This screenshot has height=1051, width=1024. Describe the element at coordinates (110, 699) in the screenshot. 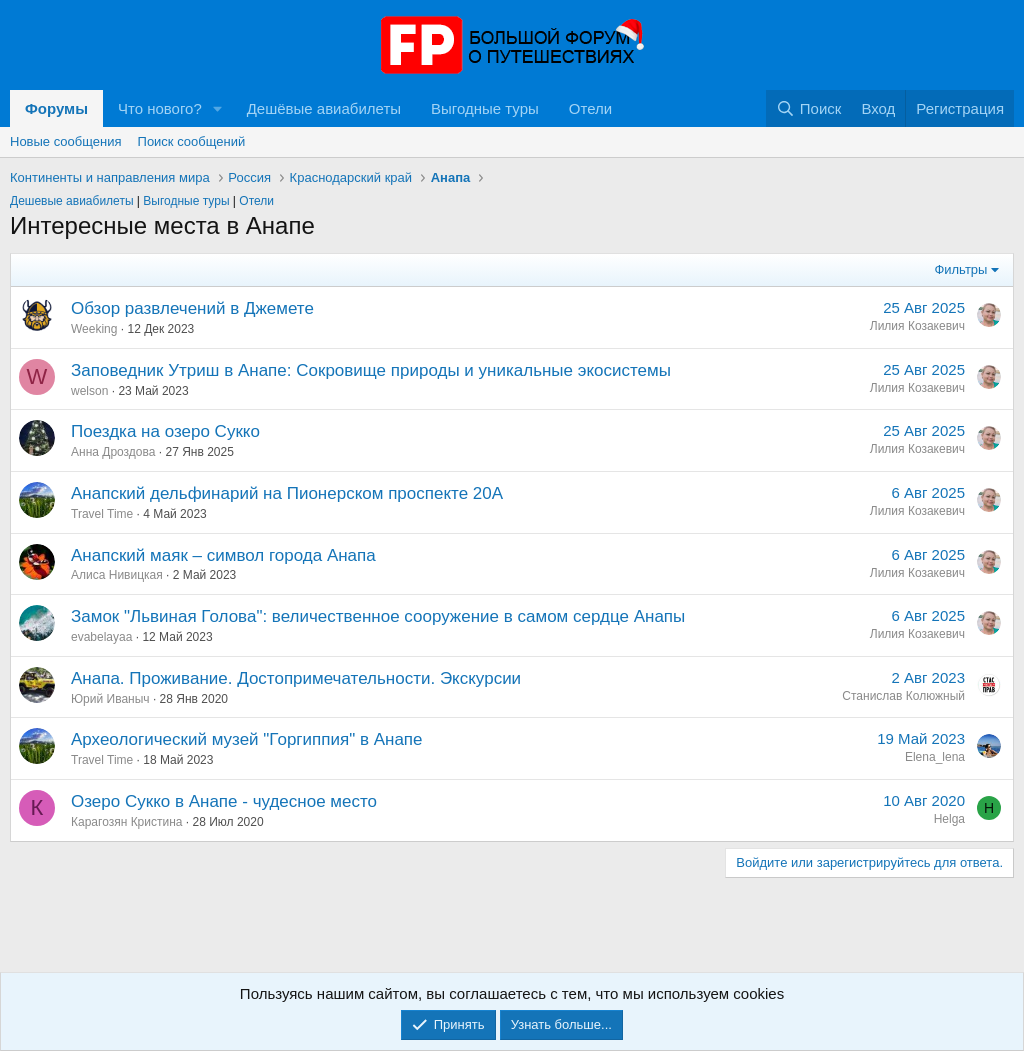

I see `Юрий Иваныч` at that location.